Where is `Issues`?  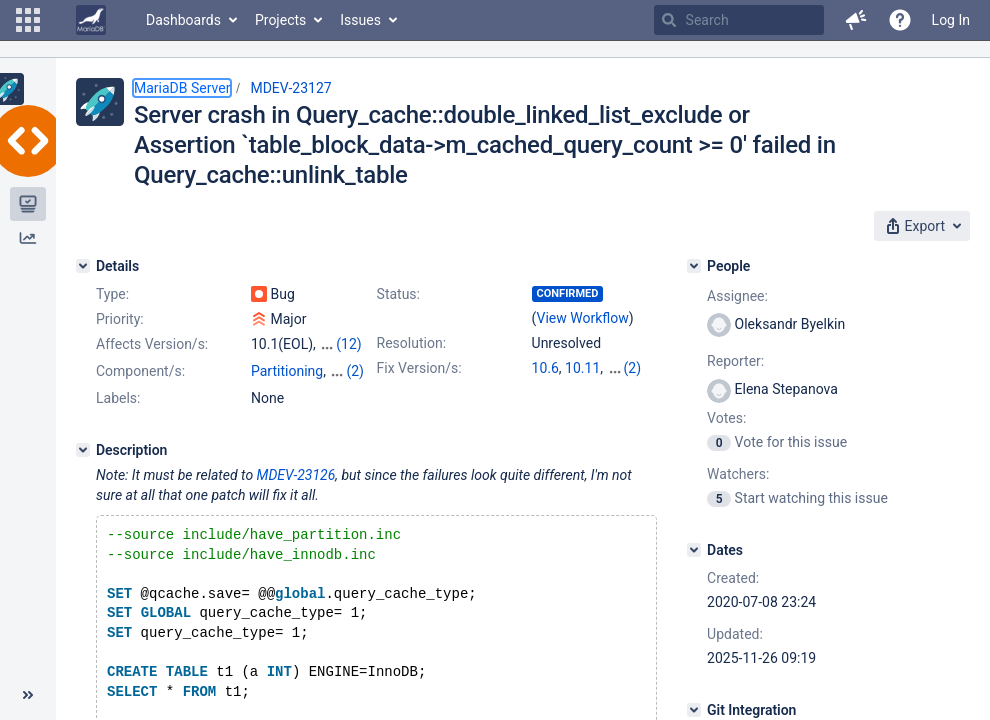 Issues is located at coordinates (360, 20).